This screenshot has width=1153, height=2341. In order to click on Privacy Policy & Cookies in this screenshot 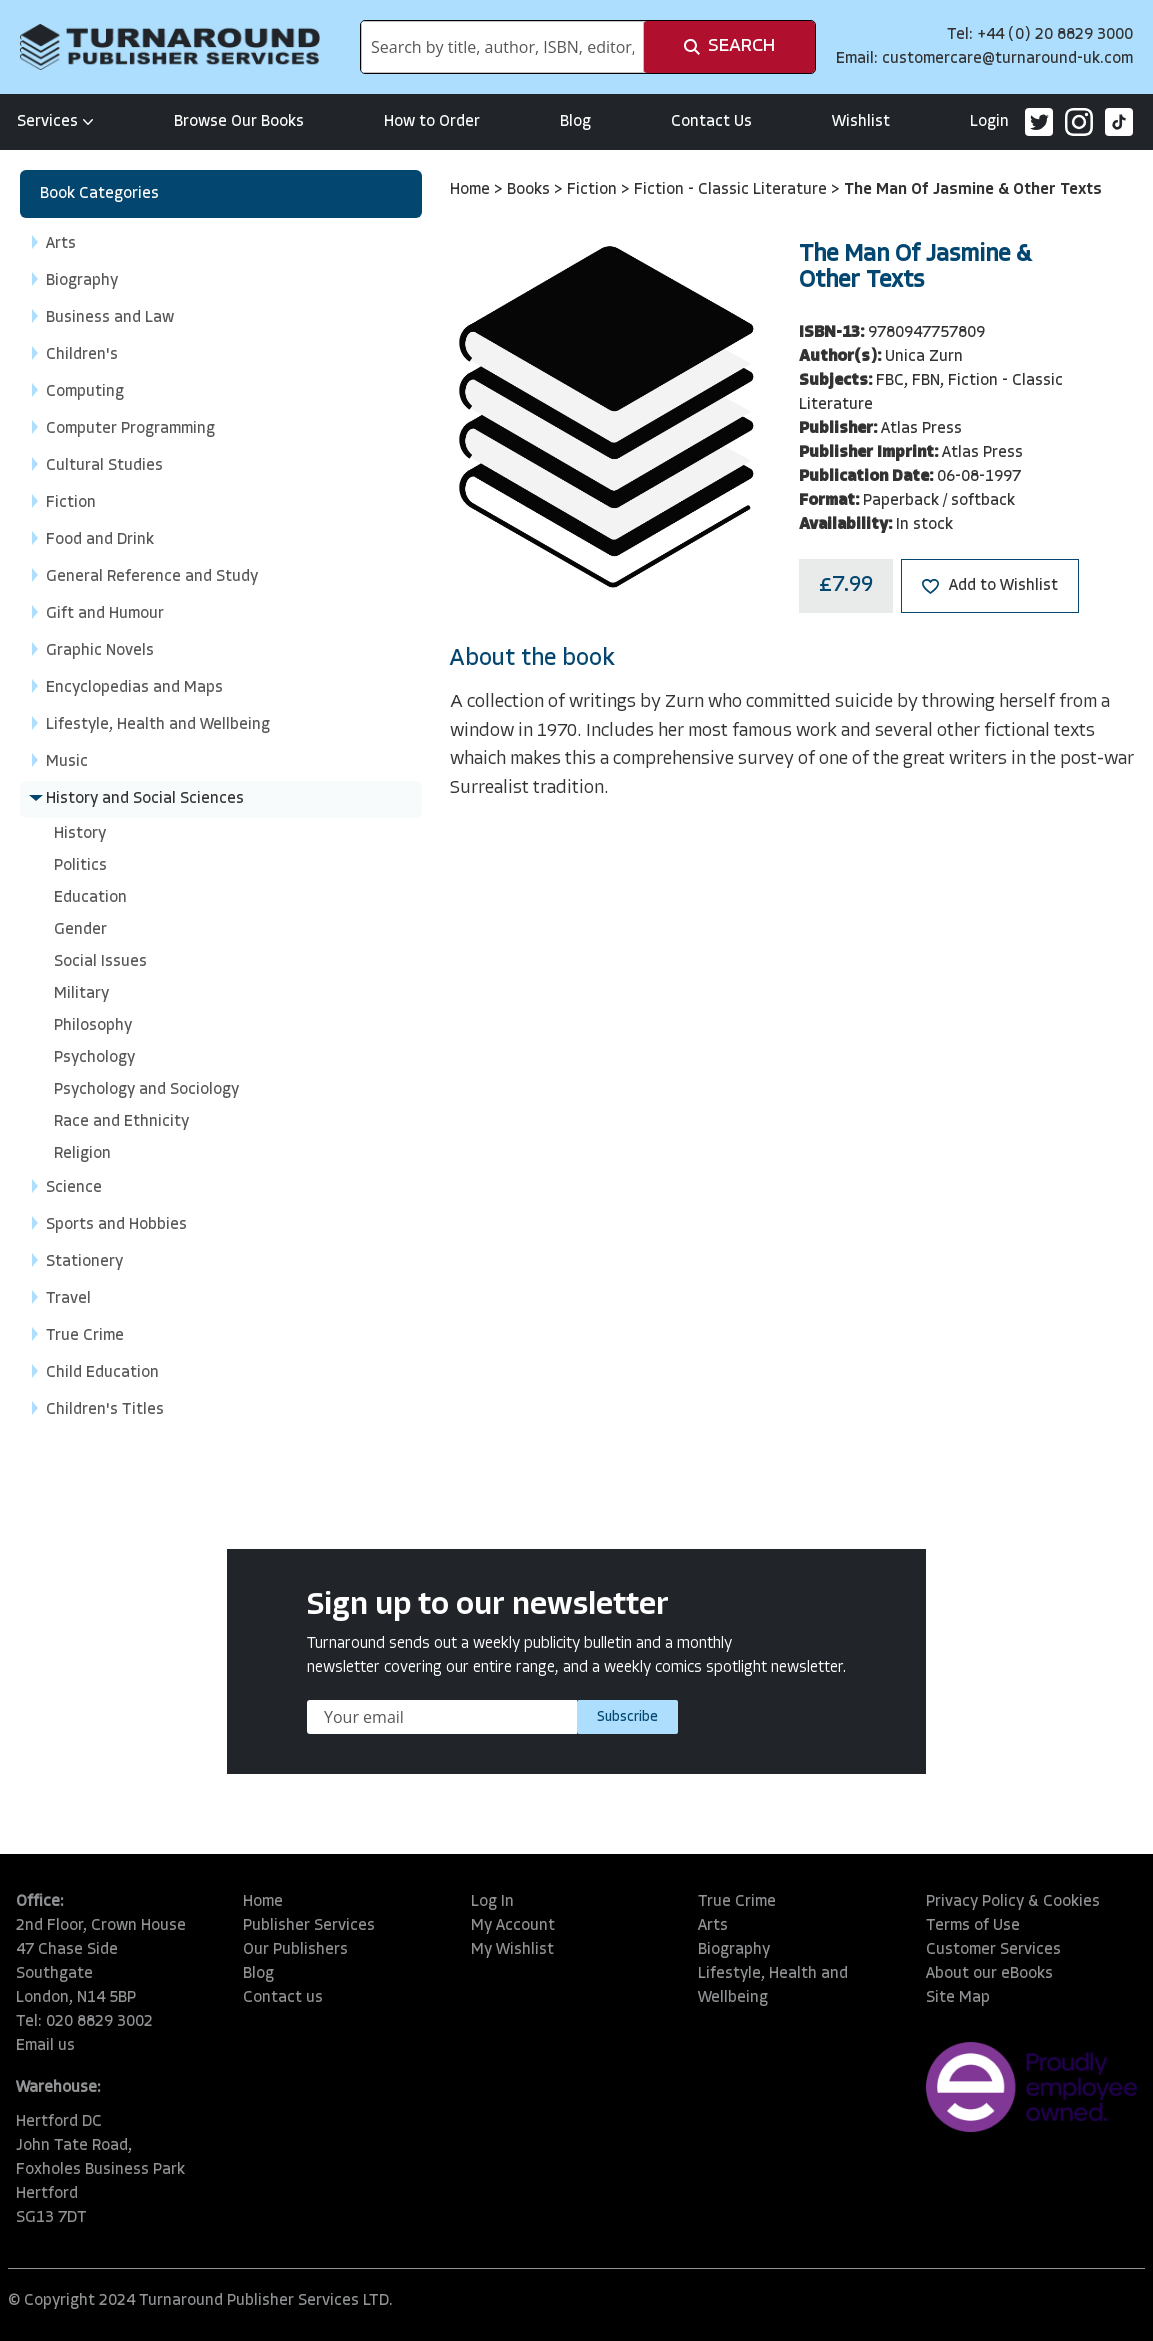, I will do `click(1013, 1902)`.